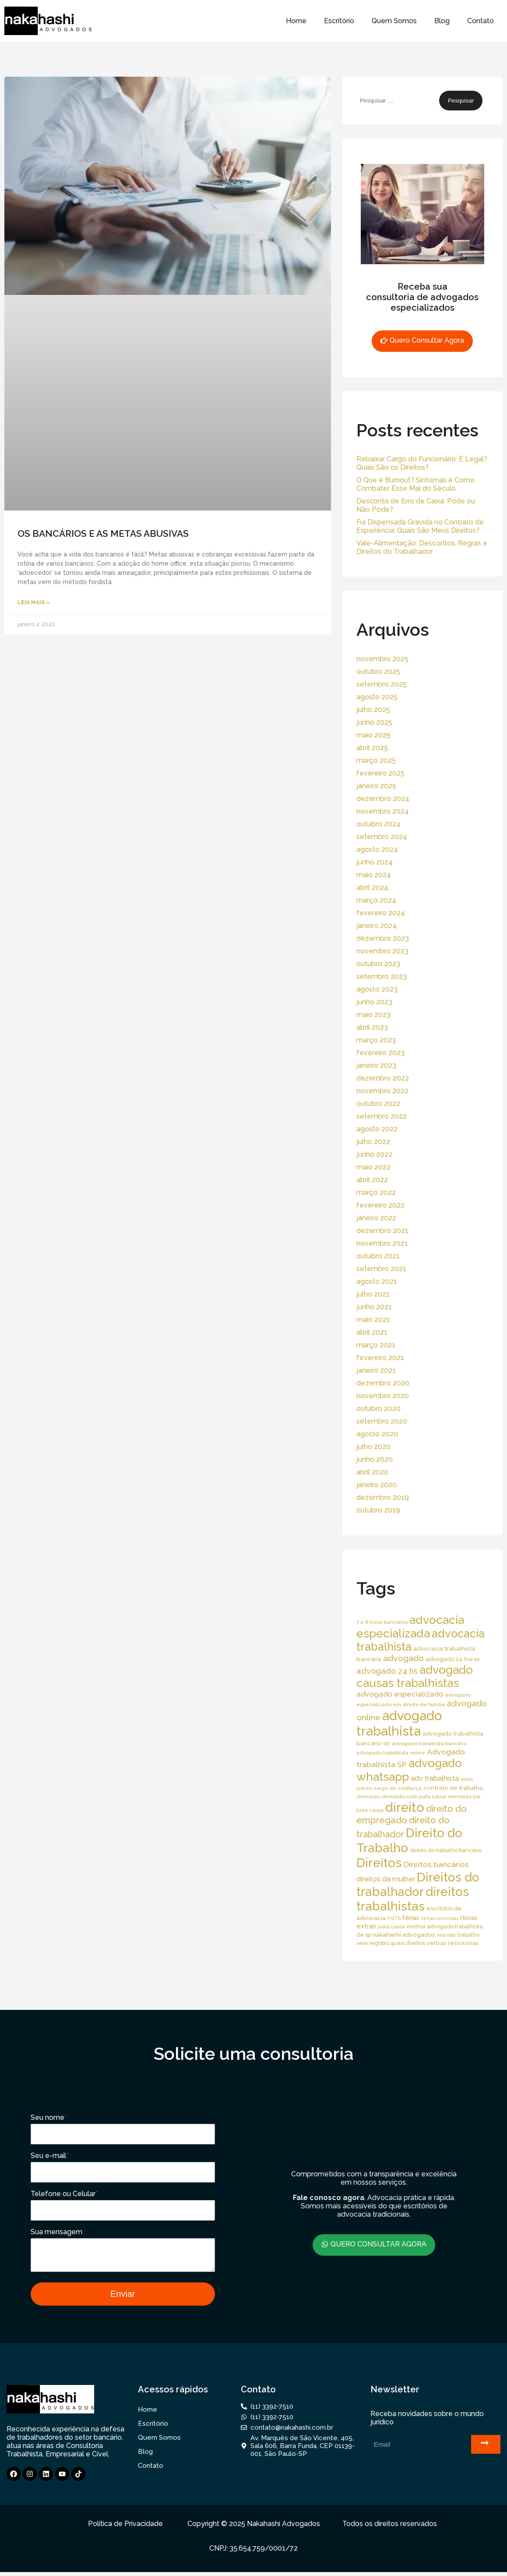 The height and width of the screenshot is (2576, 507). What do you see at coordinates (339, 21) in the screenshot?
I see `Escritório` at bounding box center [339, 21].